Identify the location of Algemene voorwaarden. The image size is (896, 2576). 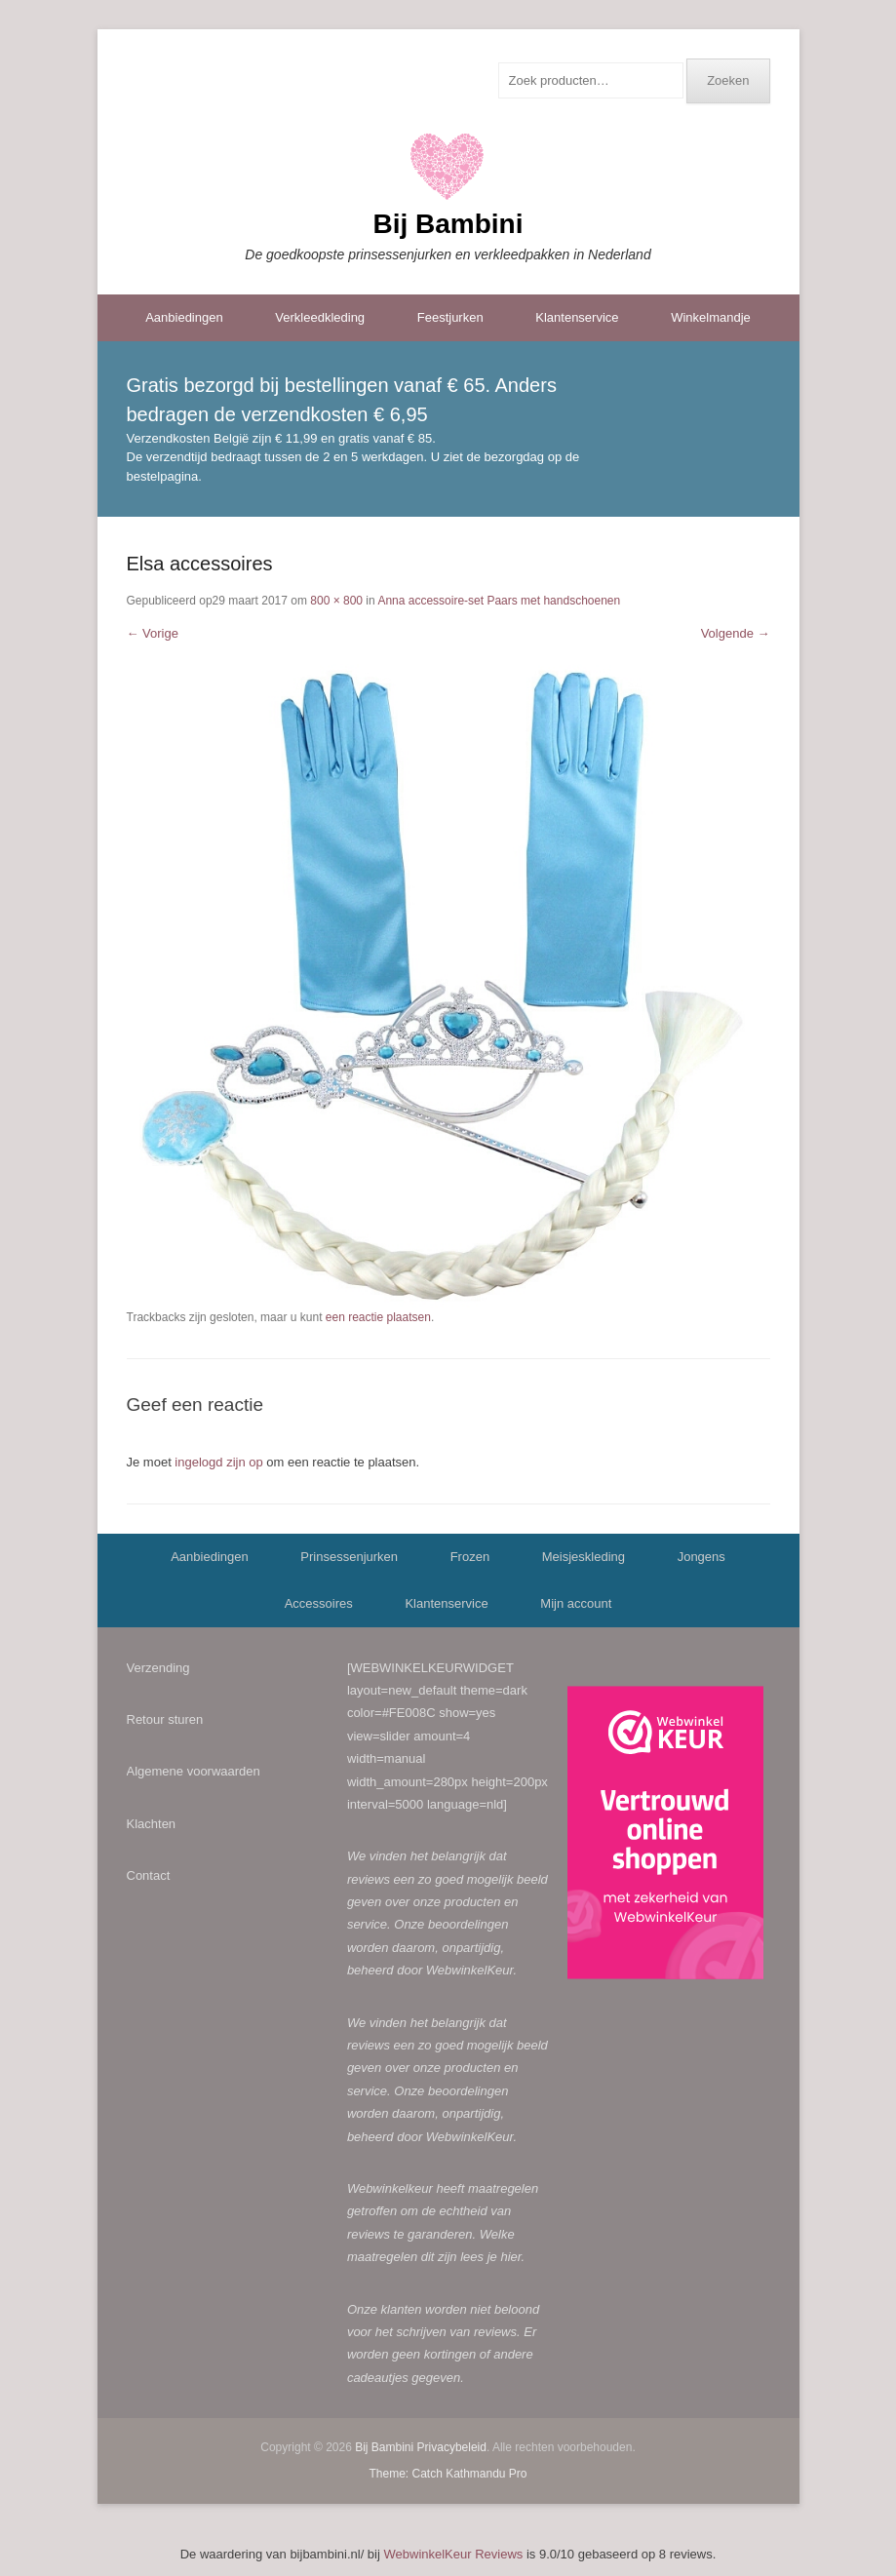
(193, 1771).